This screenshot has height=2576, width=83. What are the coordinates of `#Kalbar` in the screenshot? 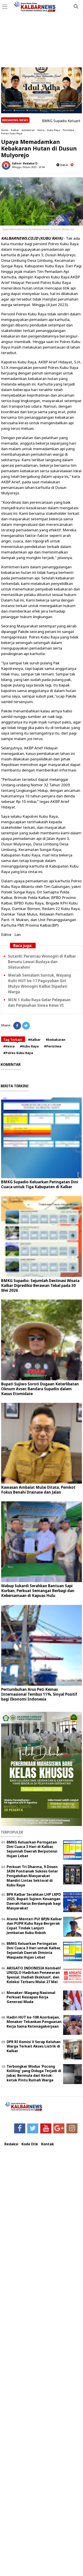 It's located at (34, 1039).